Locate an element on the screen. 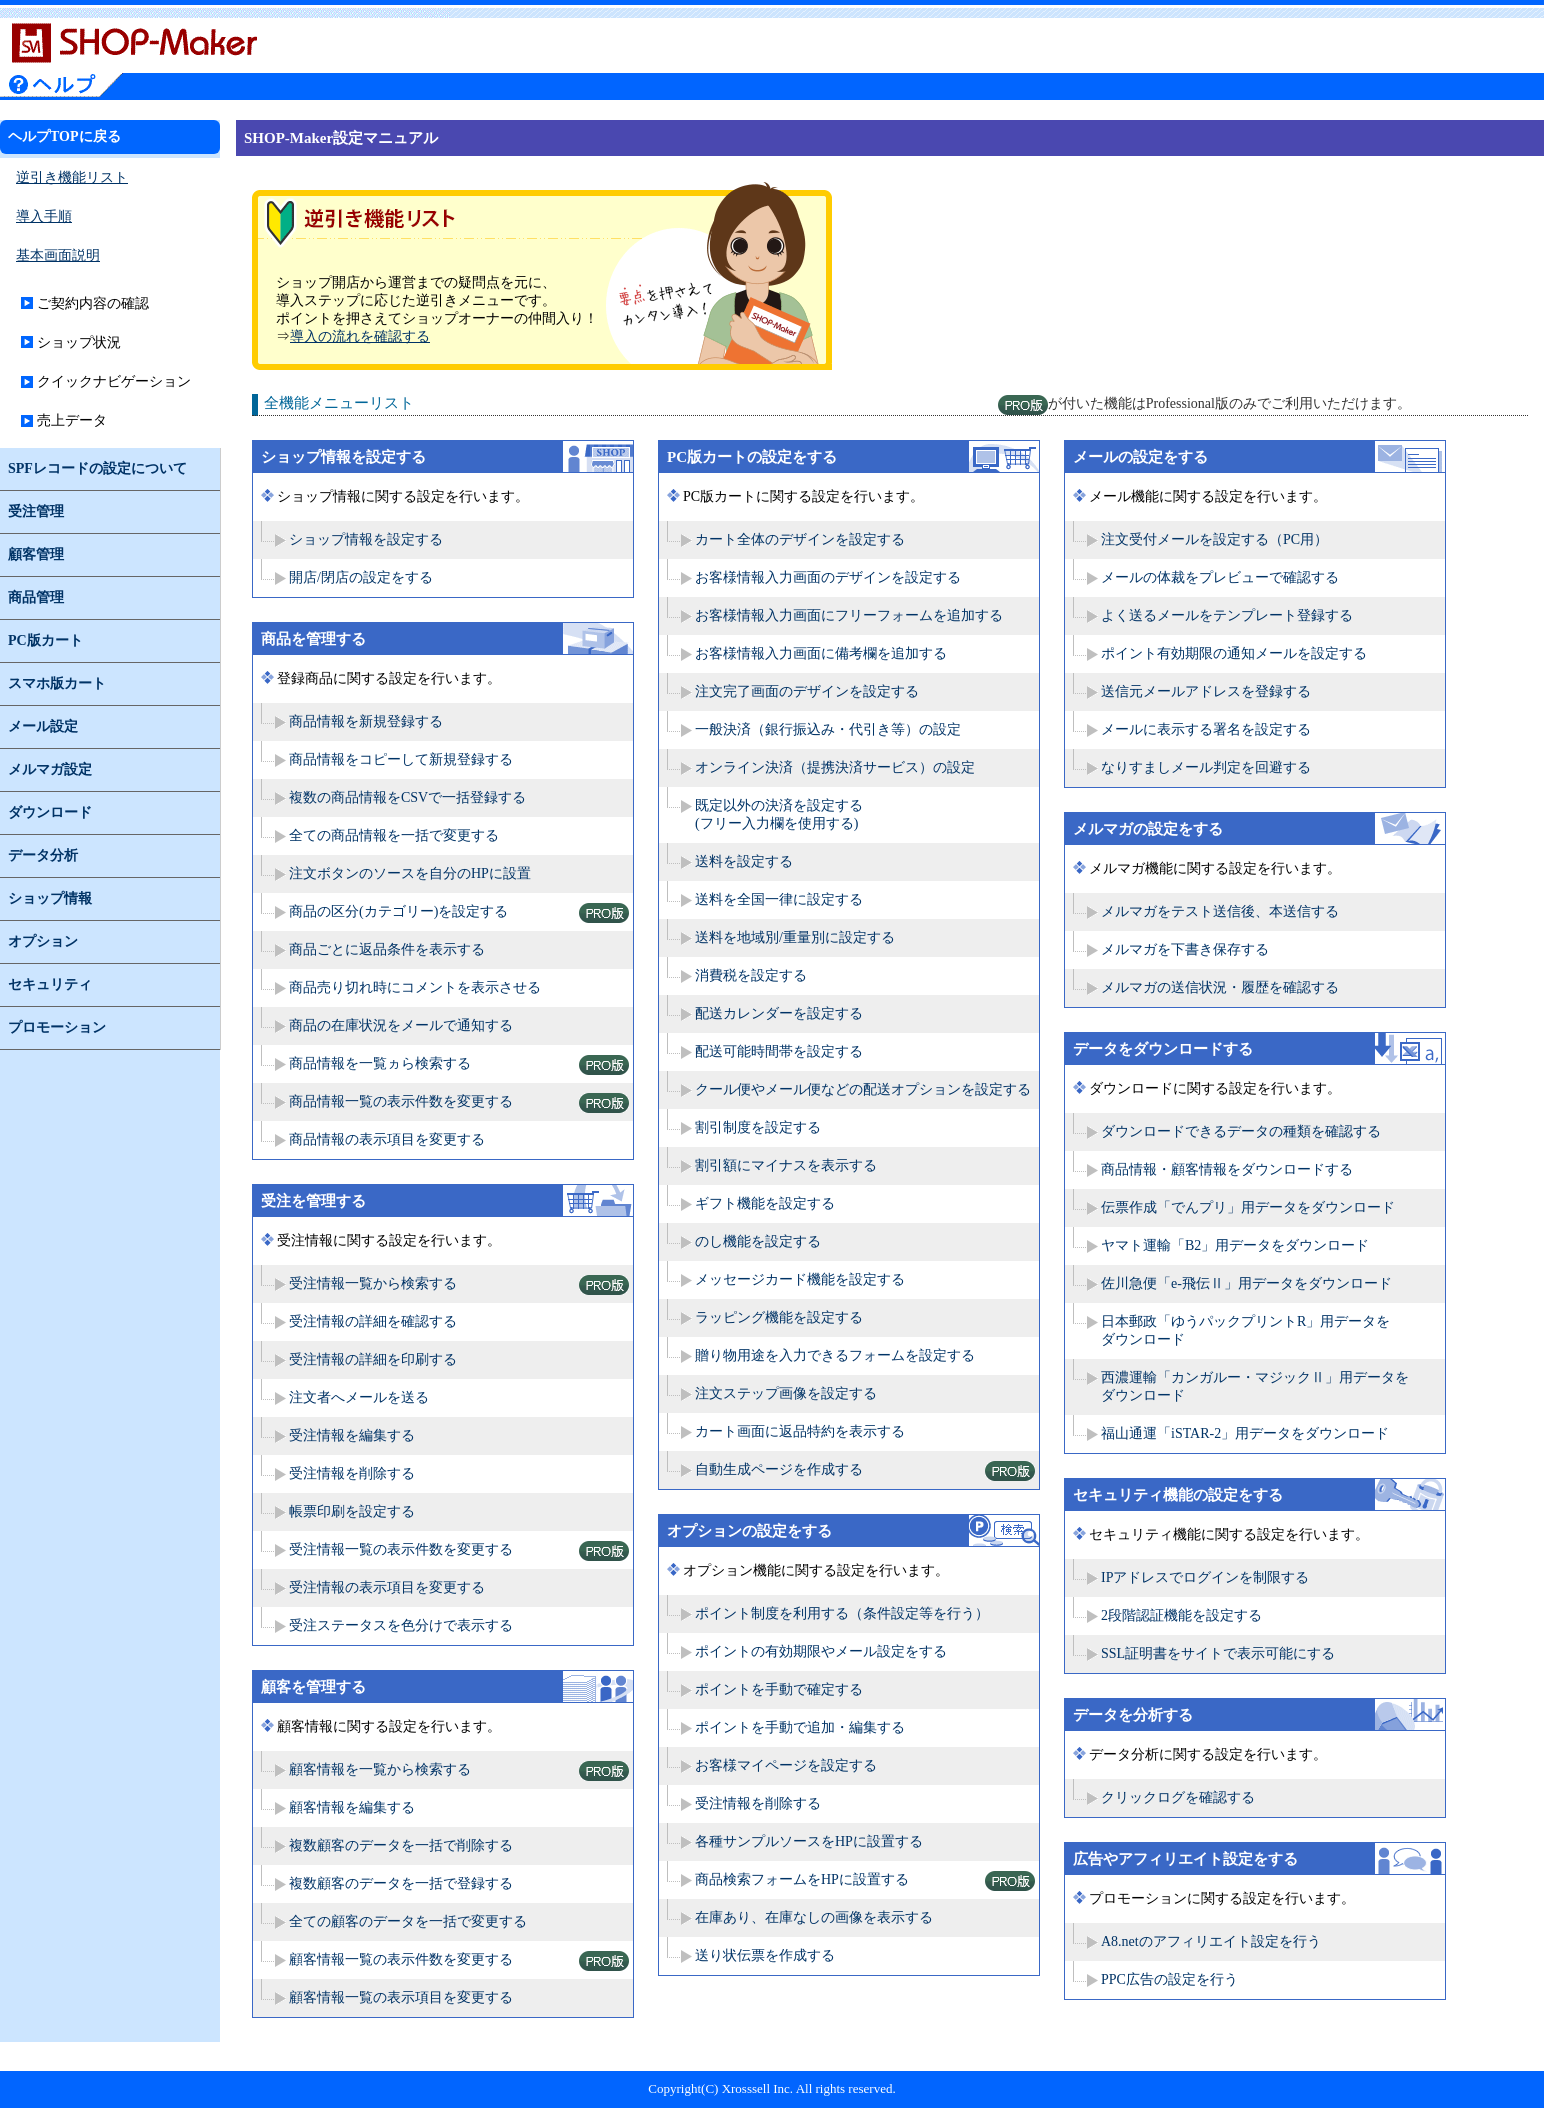  なりすましメール判定を回避する is located at coordinates (1206, 767).